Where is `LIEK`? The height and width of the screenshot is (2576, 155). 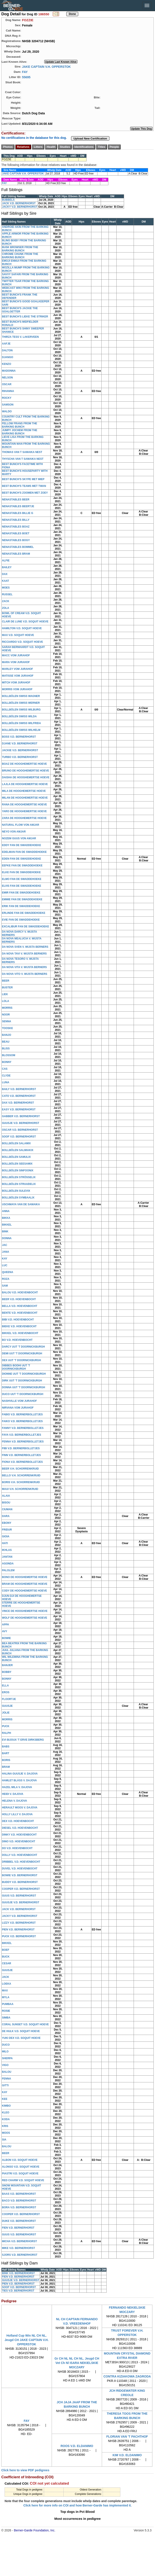
LIEK is located at coordinates (5, 994).